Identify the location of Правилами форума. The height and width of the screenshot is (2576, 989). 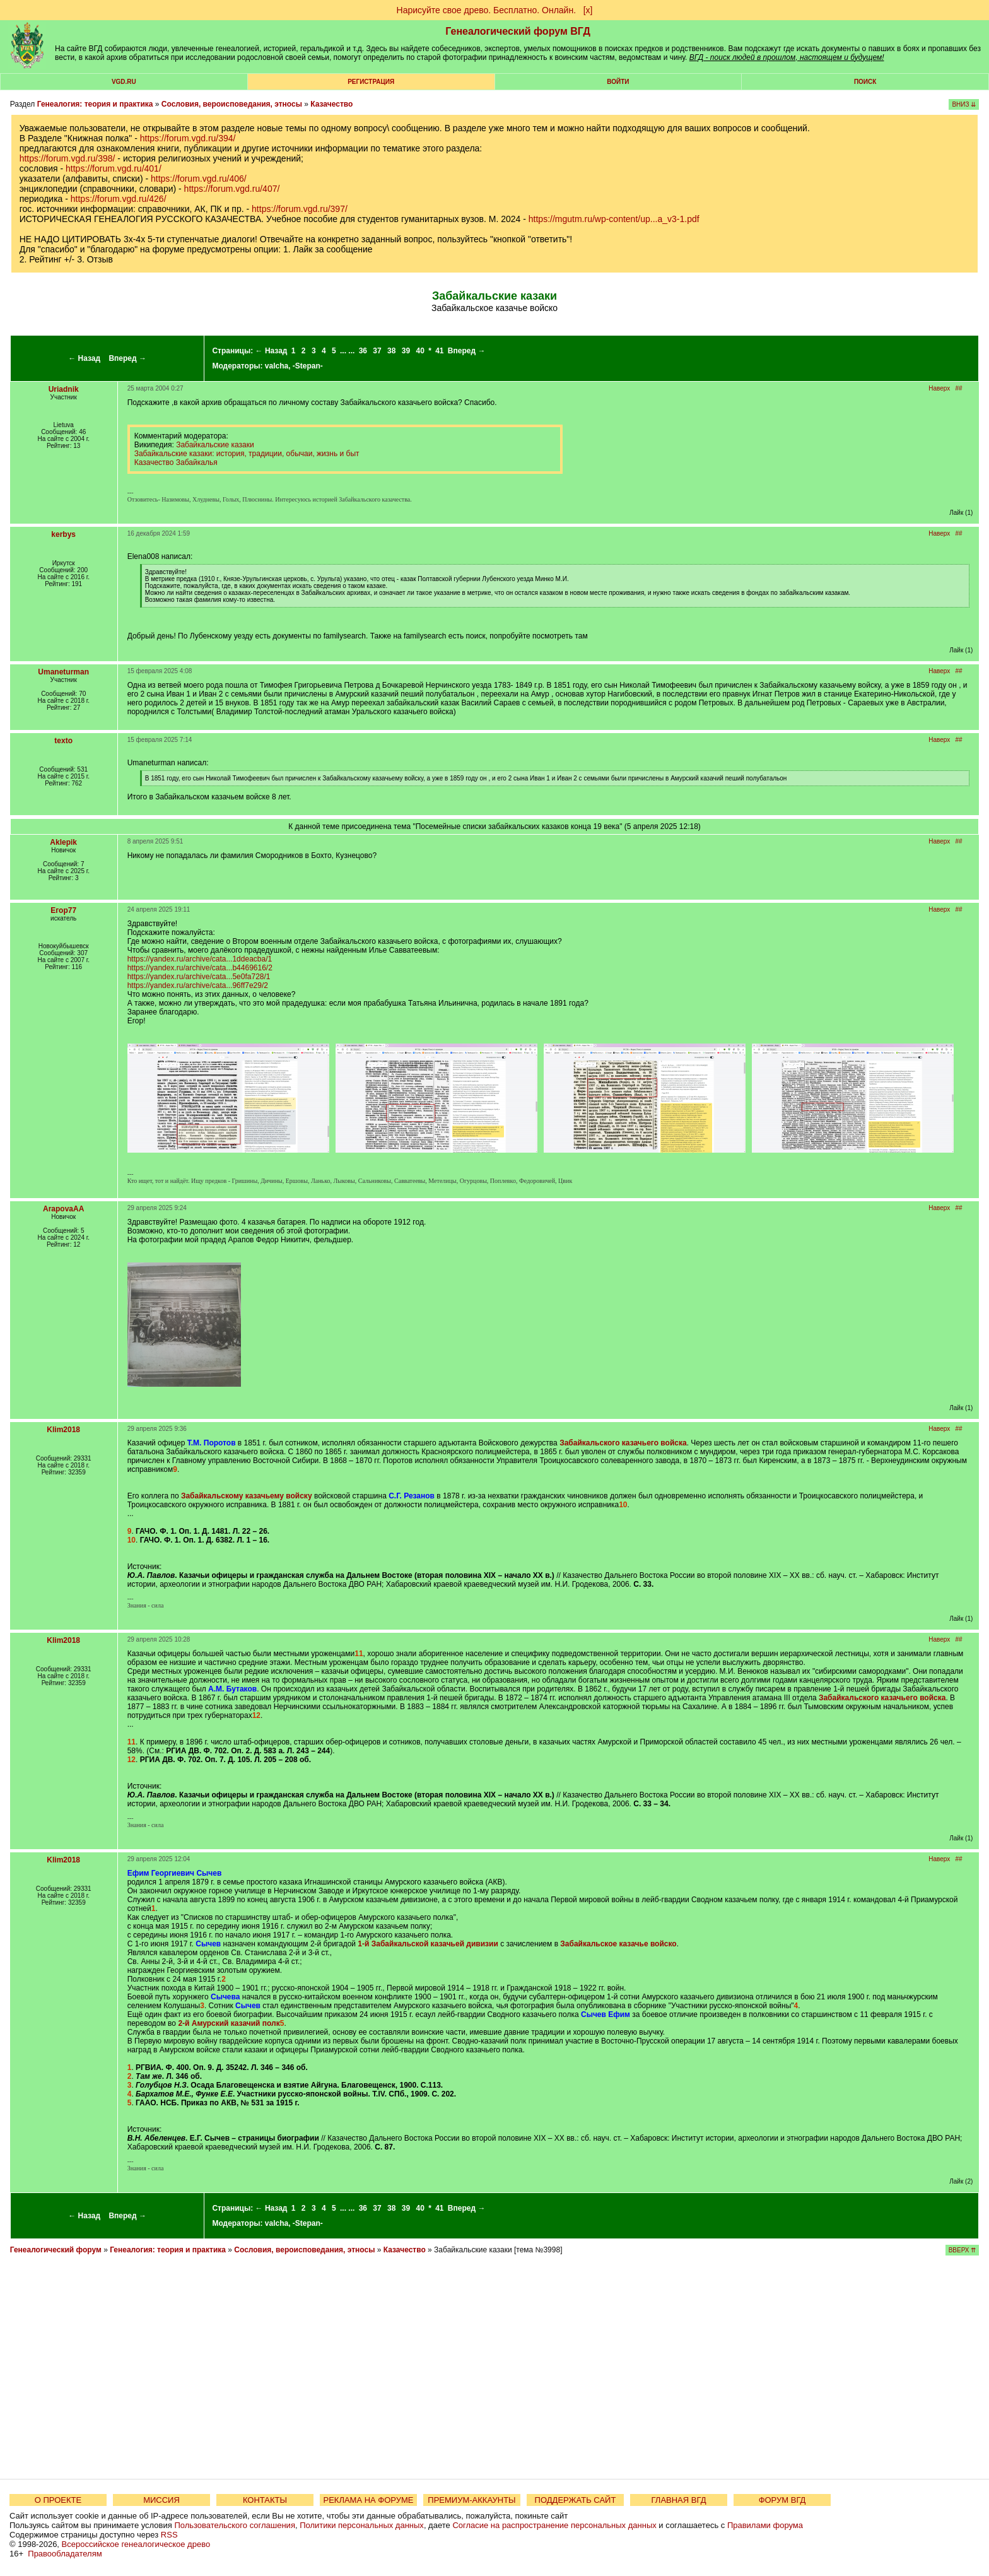
(765, 2525).